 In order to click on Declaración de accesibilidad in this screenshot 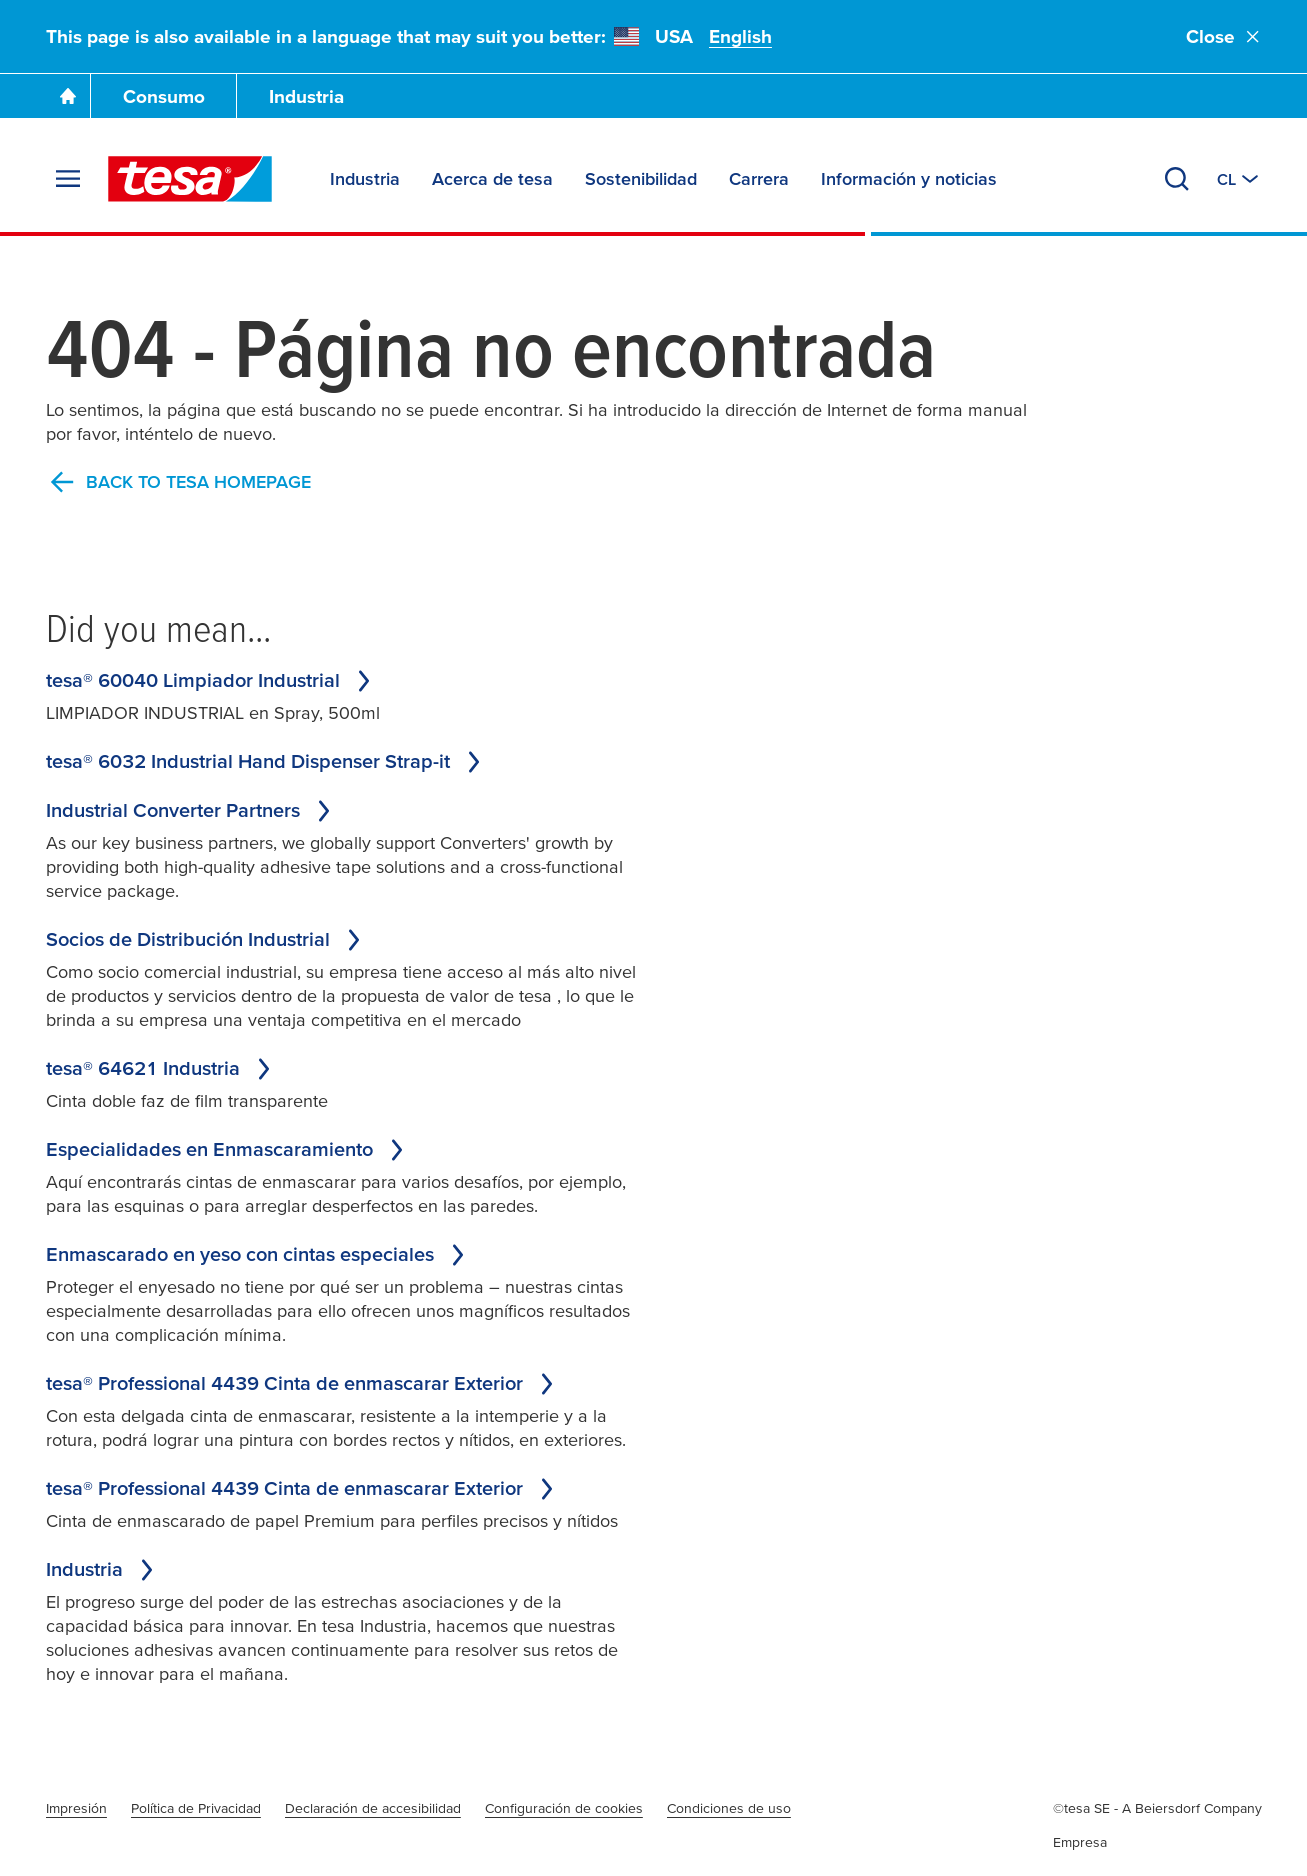, I will do `click(373, 1808)`.